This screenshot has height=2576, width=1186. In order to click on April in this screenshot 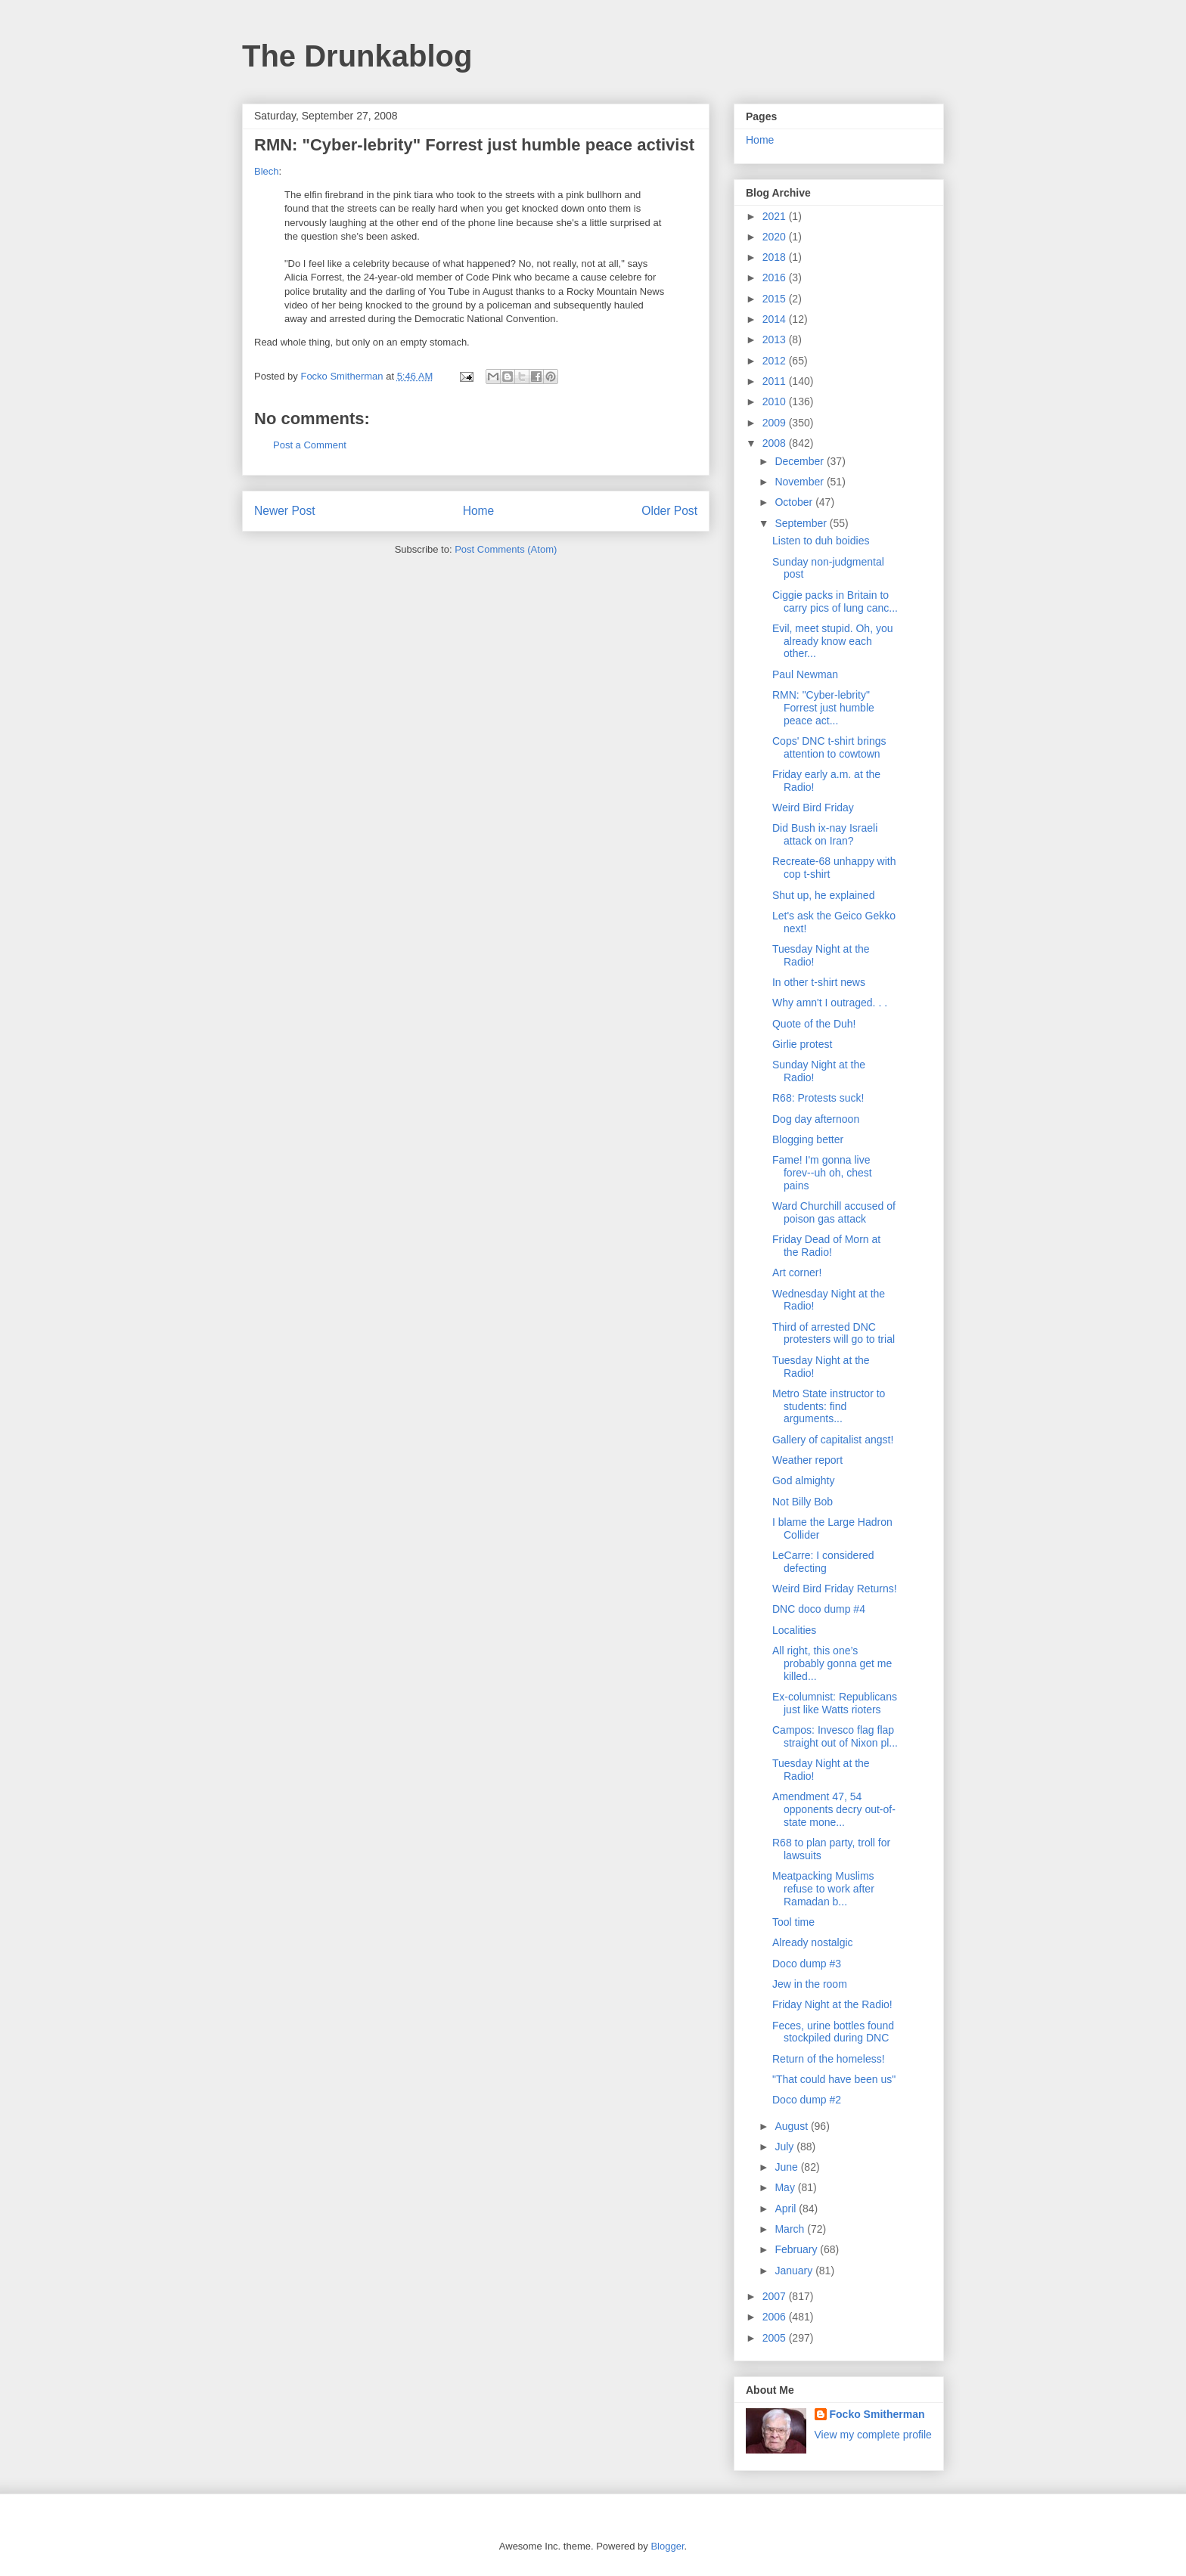, I will do `click(787, 2208)`.